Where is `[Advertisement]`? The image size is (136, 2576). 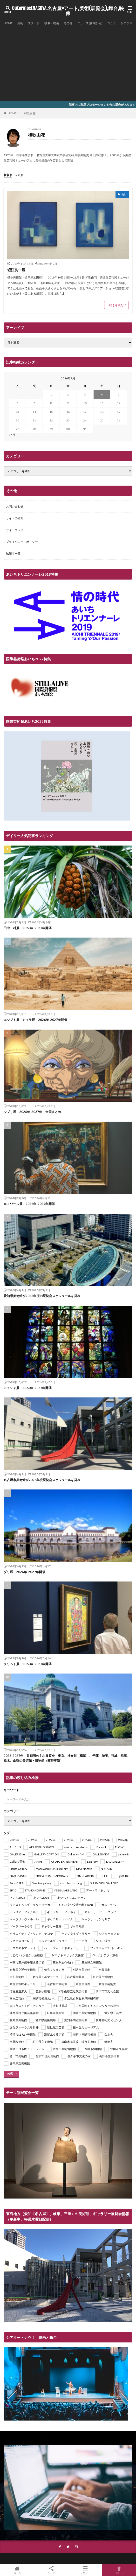 [Advertisement] is located at coordinates (68, 62).